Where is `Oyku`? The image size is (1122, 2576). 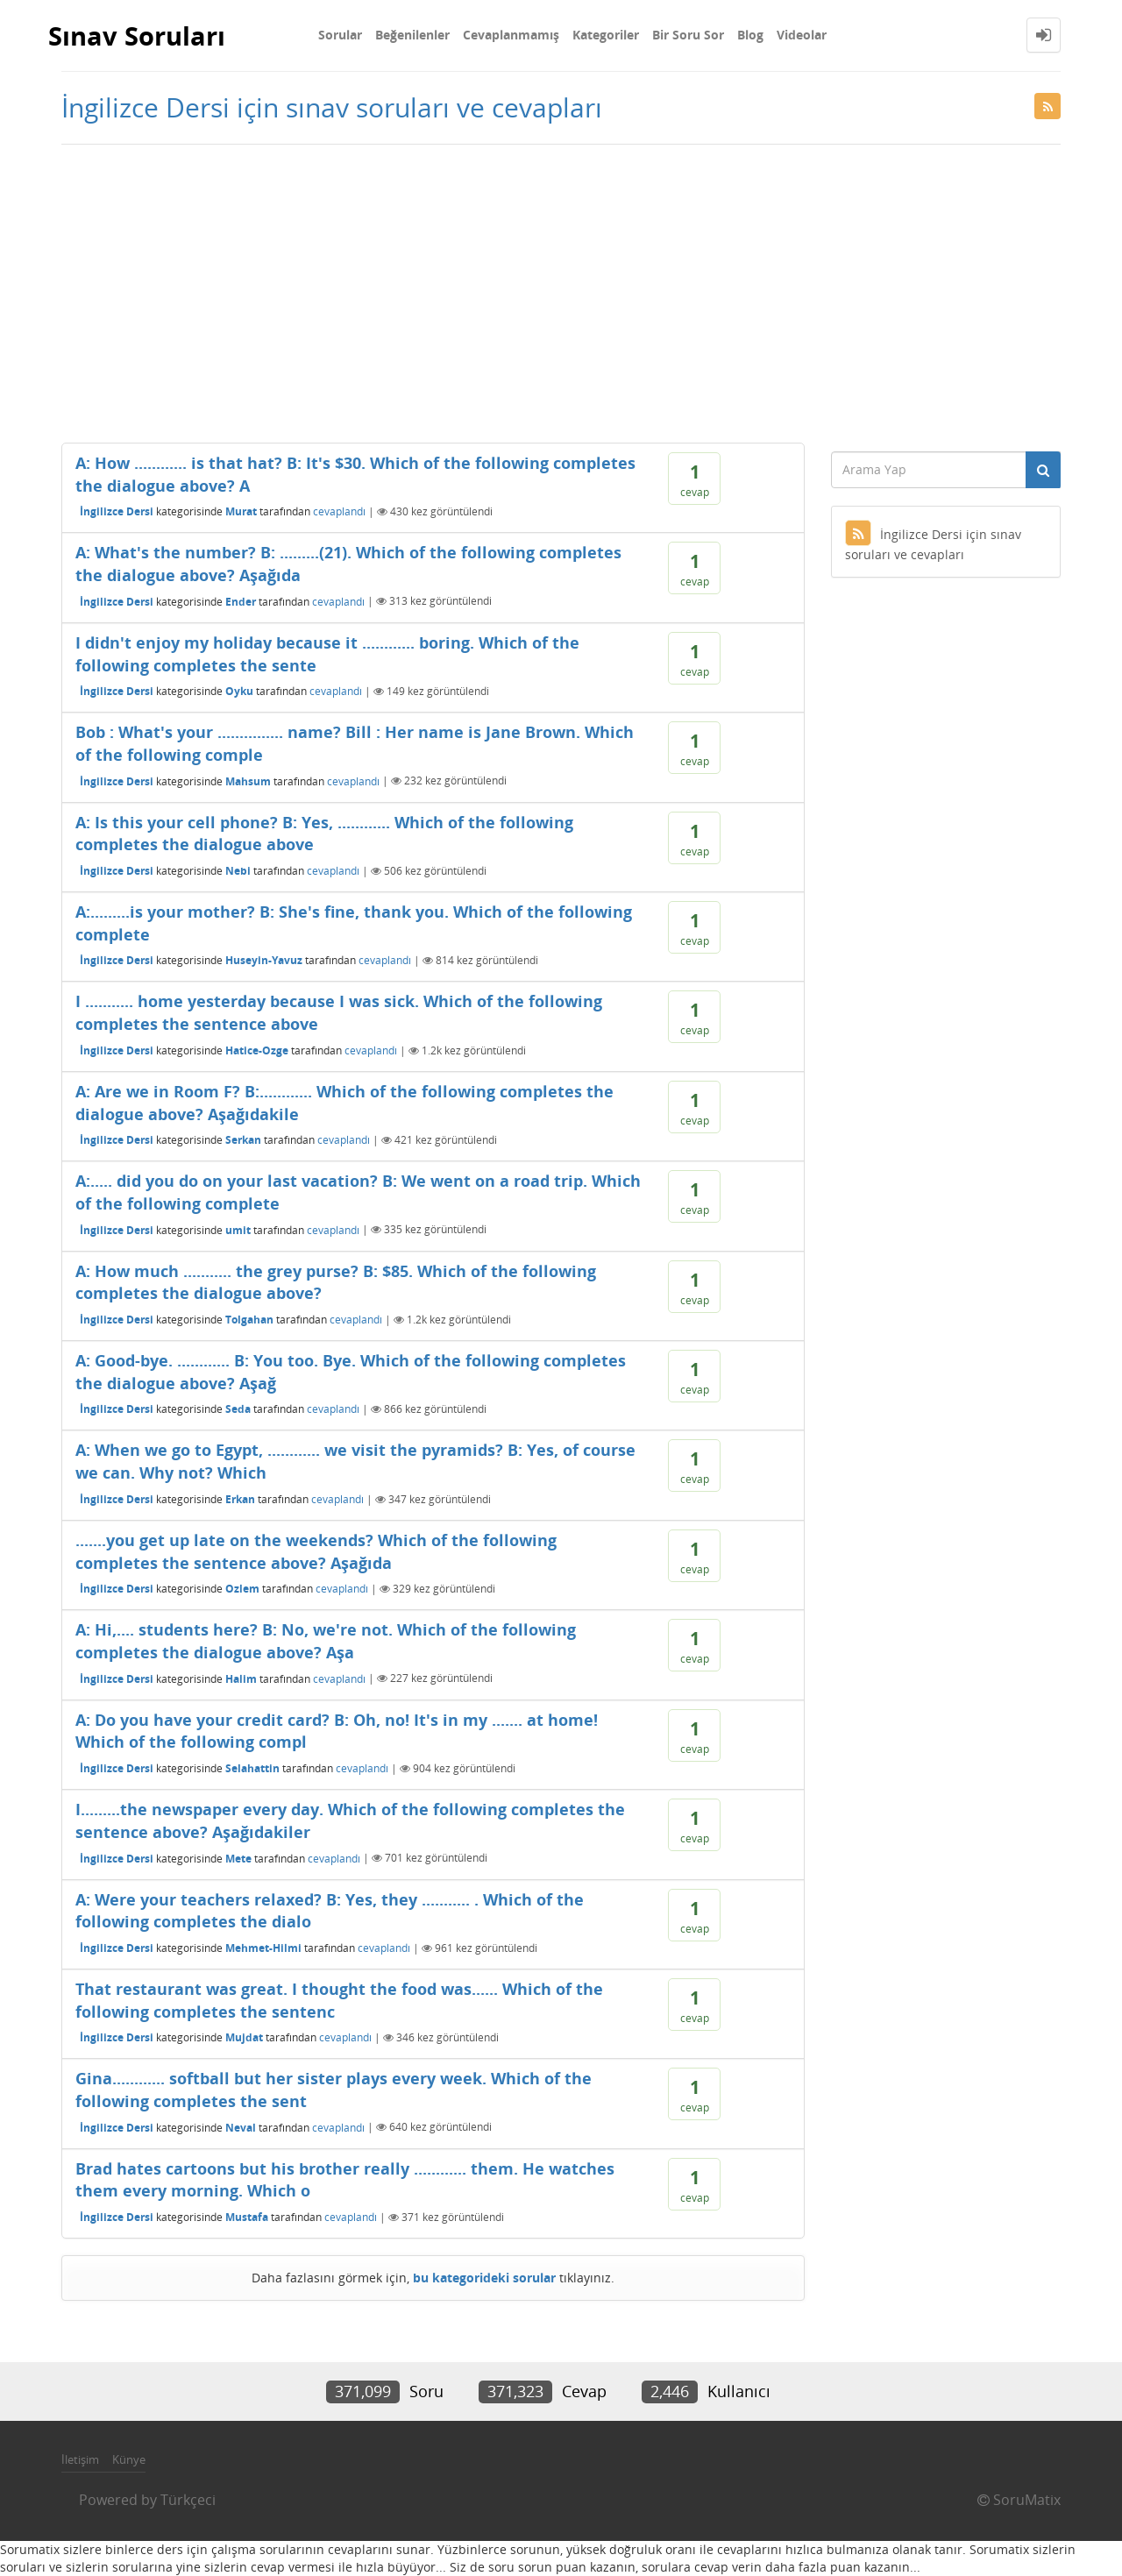 Oyku is located at coordinates (239, 691).